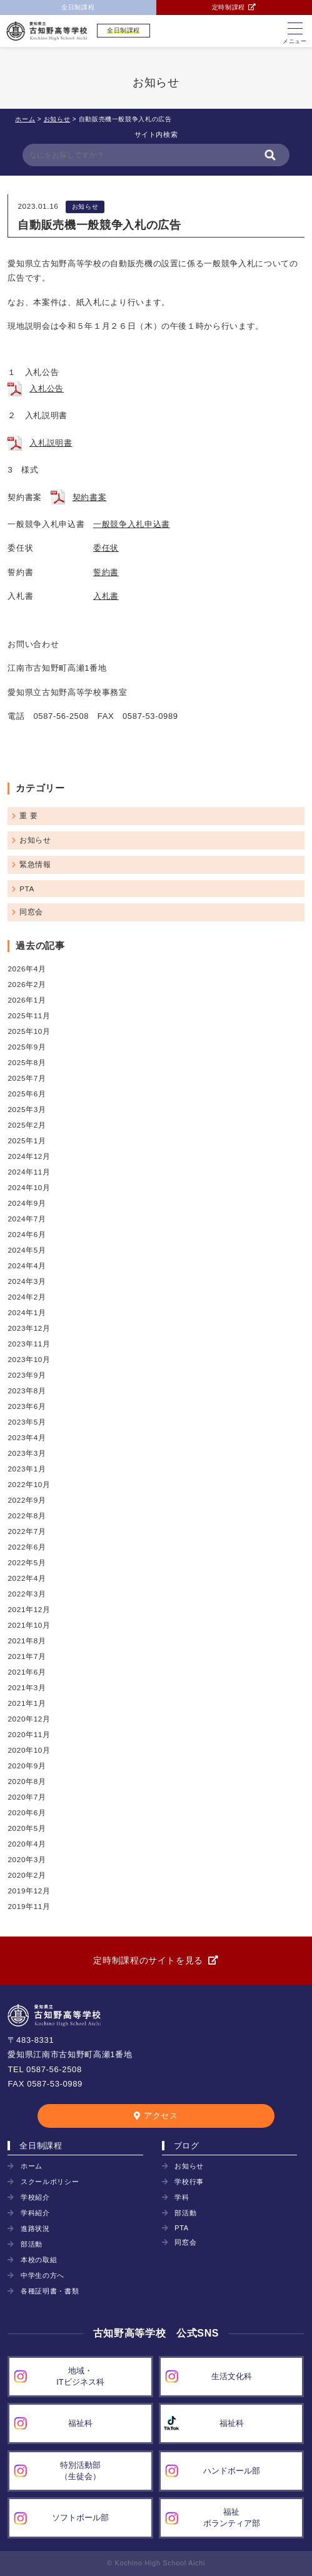  What do you see at coordinates (29, 1906) in the screenshot?
I see `2019年11月` at bounding box center [29, 1906].